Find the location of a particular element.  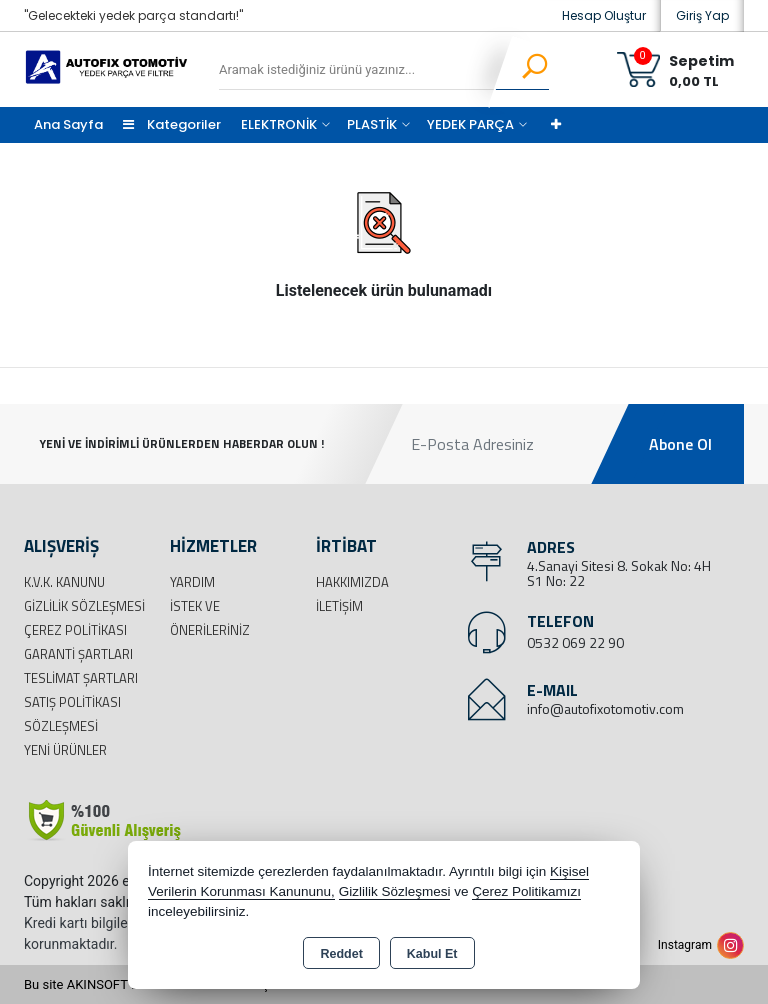

Giriş Yap is located at coordinates (702, 15).